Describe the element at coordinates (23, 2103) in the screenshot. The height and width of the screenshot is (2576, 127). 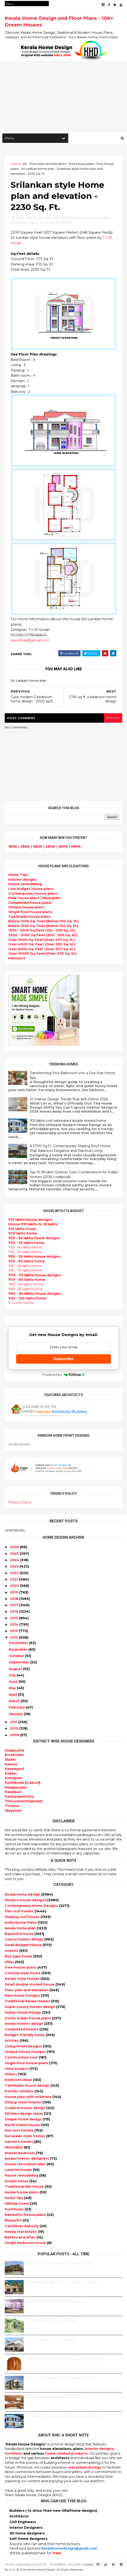
I see `Dining room interior` at that location.